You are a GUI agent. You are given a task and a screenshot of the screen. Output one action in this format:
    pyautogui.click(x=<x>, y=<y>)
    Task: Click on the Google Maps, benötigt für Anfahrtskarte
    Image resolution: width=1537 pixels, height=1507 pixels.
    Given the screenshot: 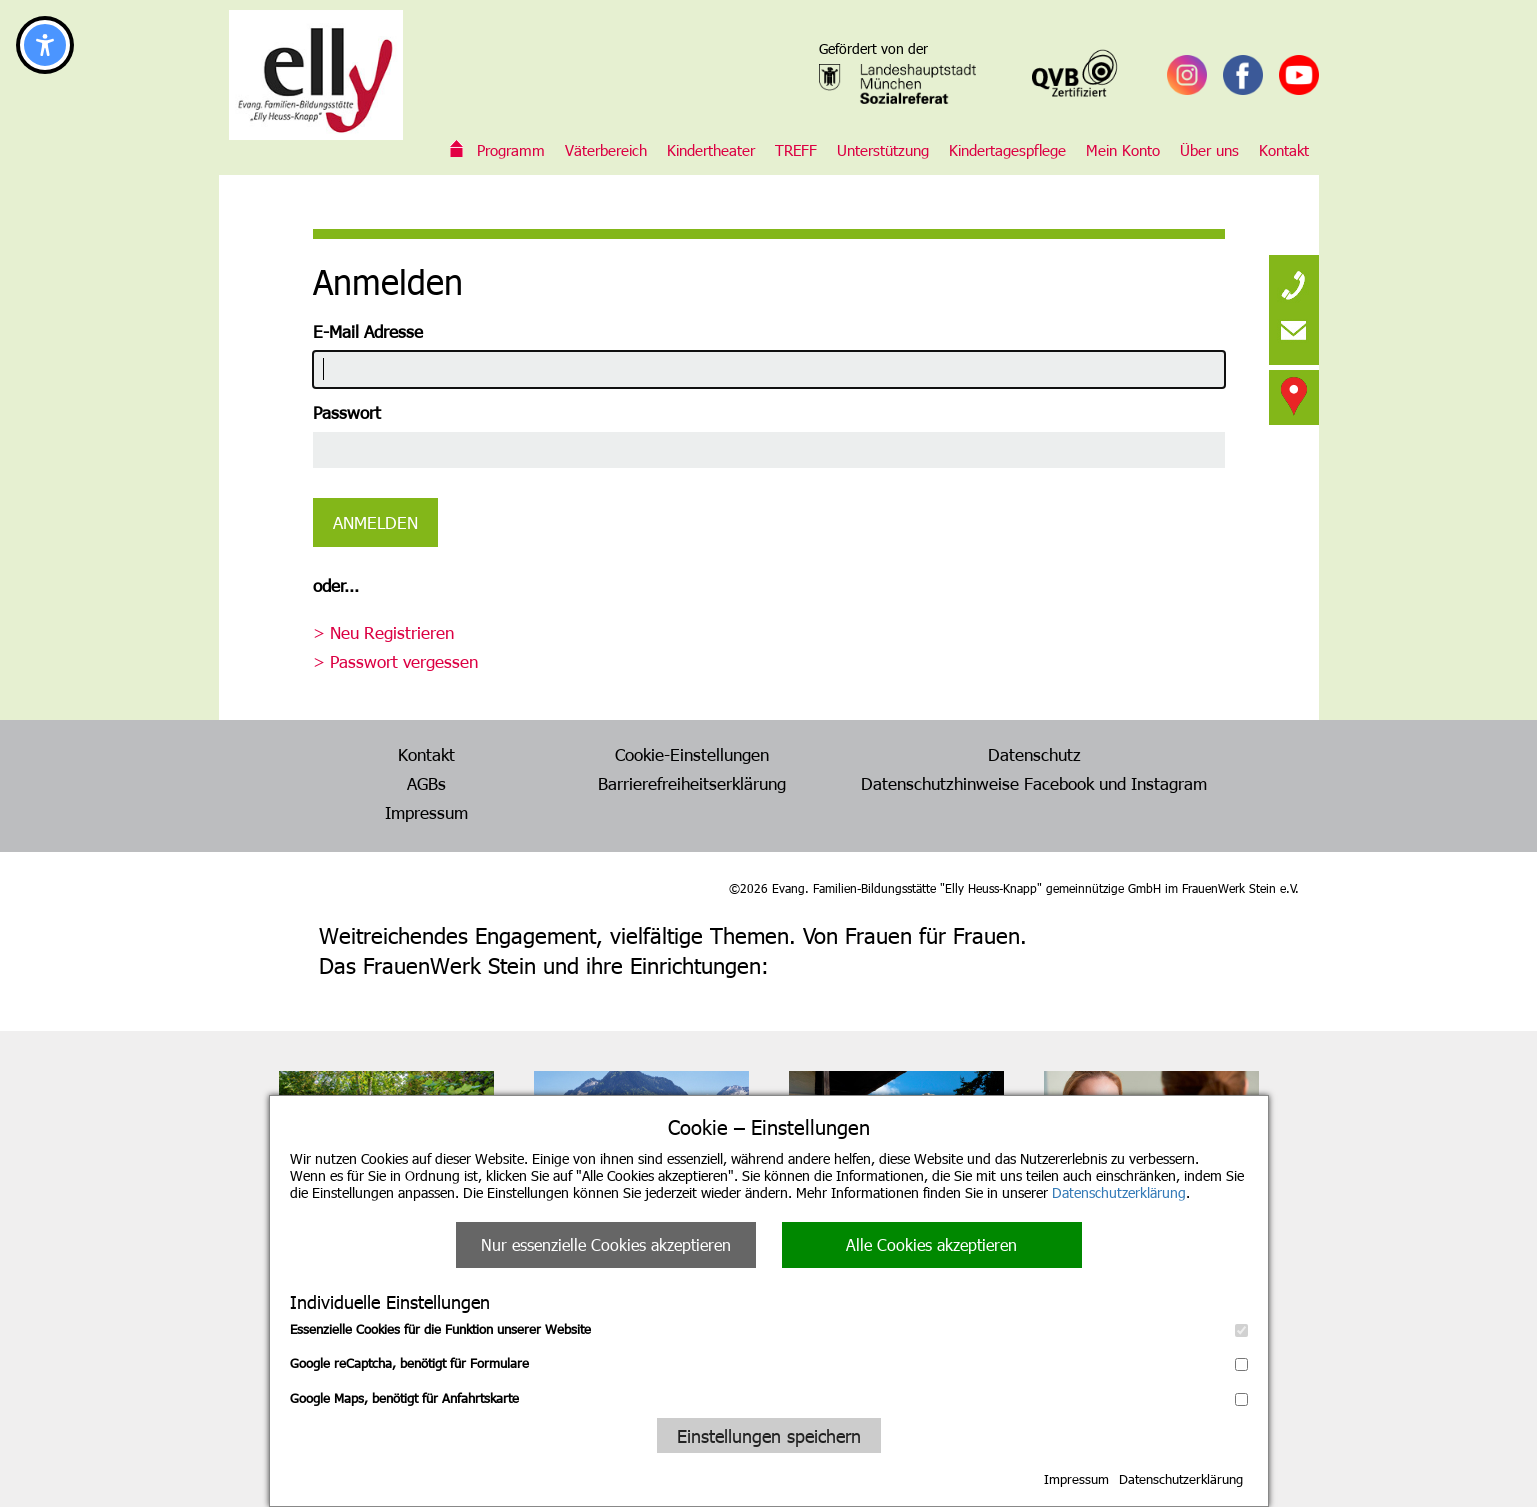 What is the action you would take?
    pyautogui.click(x=769, y=1398)
    